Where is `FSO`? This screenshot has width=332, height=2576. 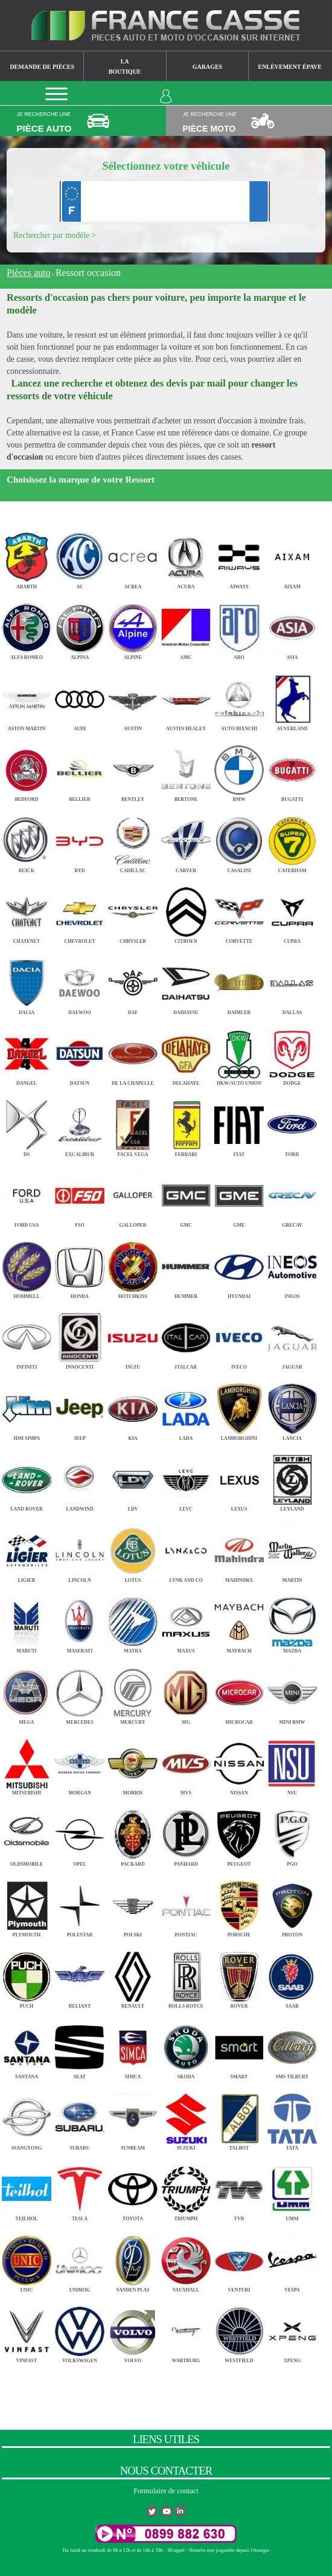 FSO is located at coordinates (80, 1196).